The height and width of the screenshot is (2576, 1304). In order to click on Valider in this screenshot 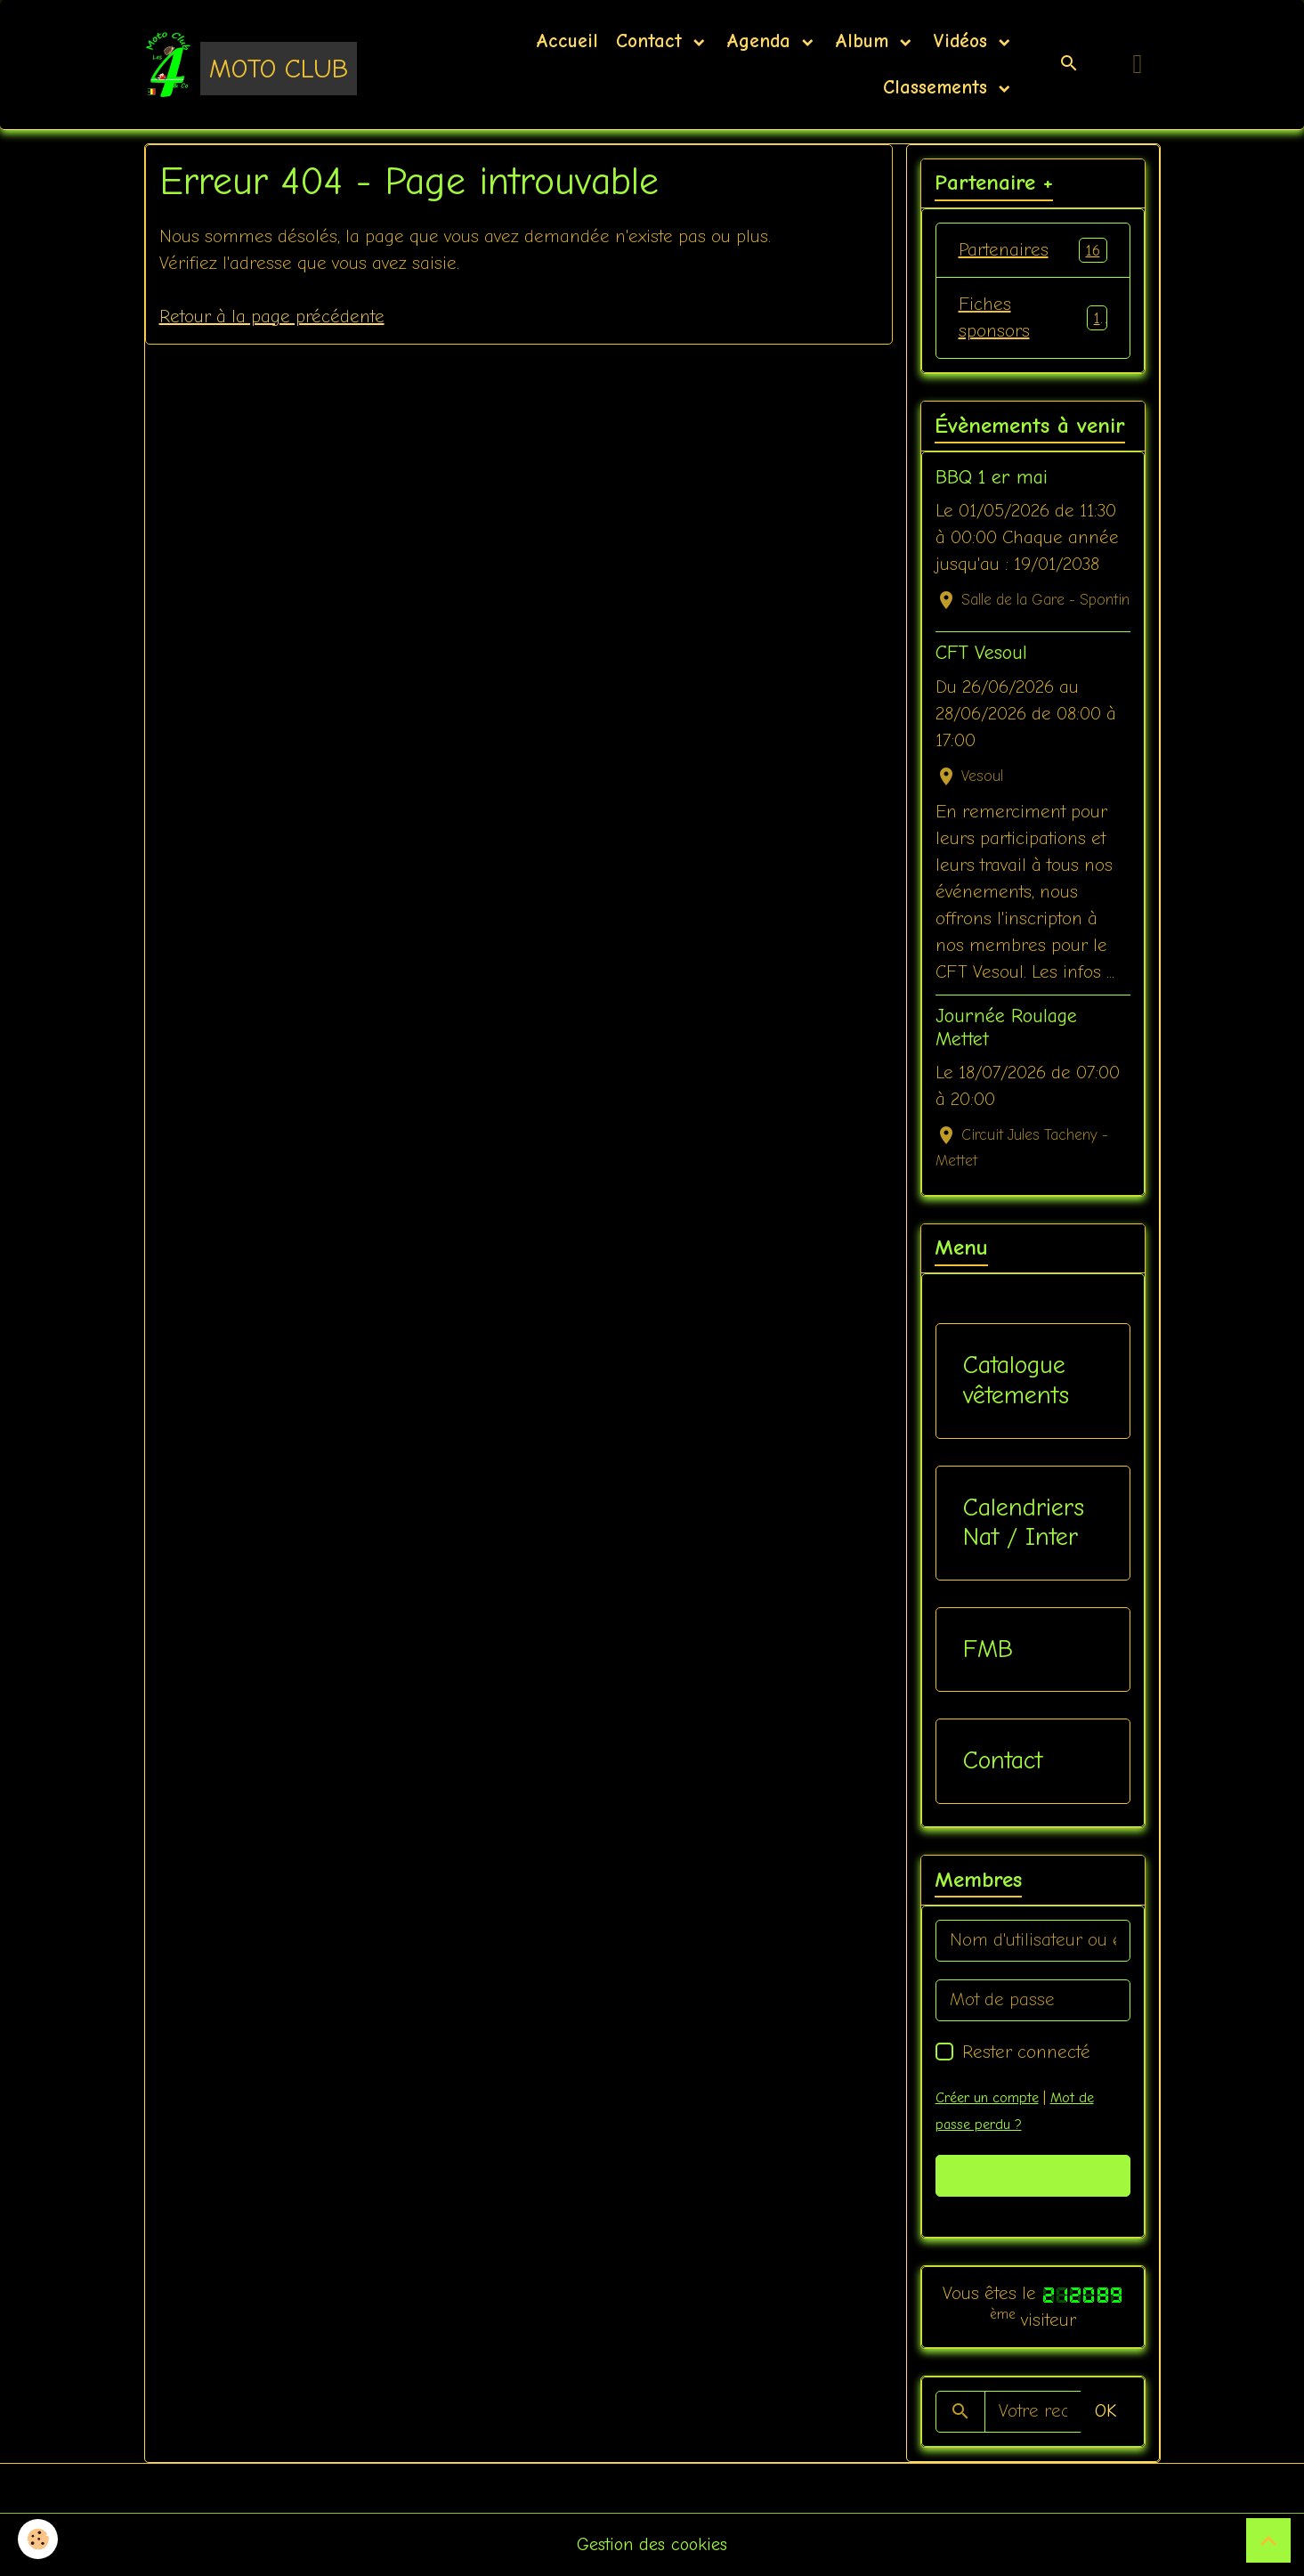, I will do `click(1033, 2175)`.